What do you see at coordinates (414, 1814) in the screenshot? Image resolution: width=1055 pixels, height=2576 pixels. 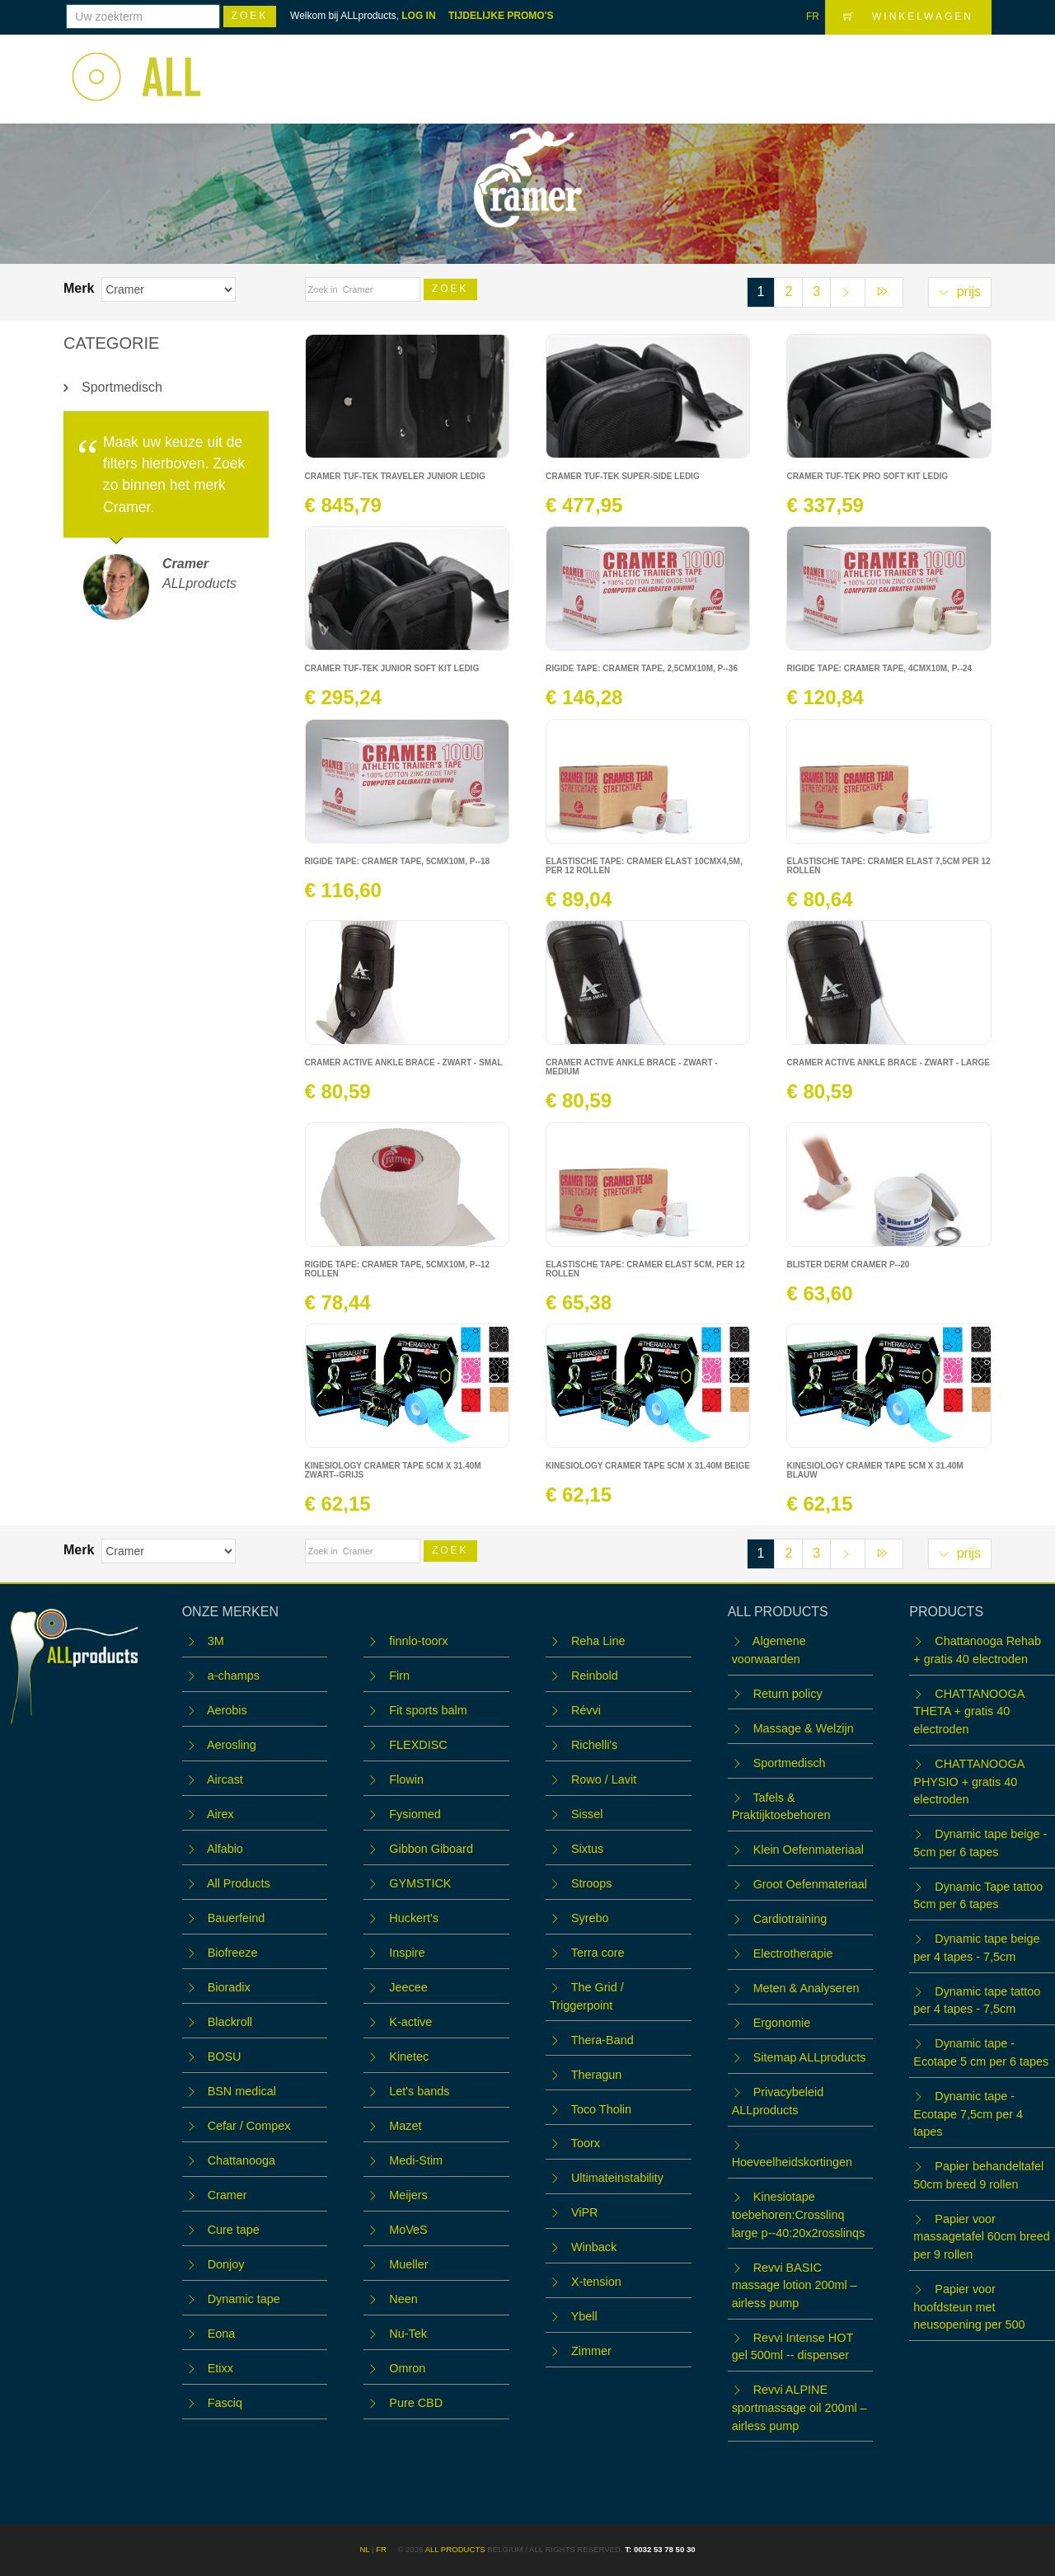 I see `Fysiomed` at bounding box center [414, 1814].